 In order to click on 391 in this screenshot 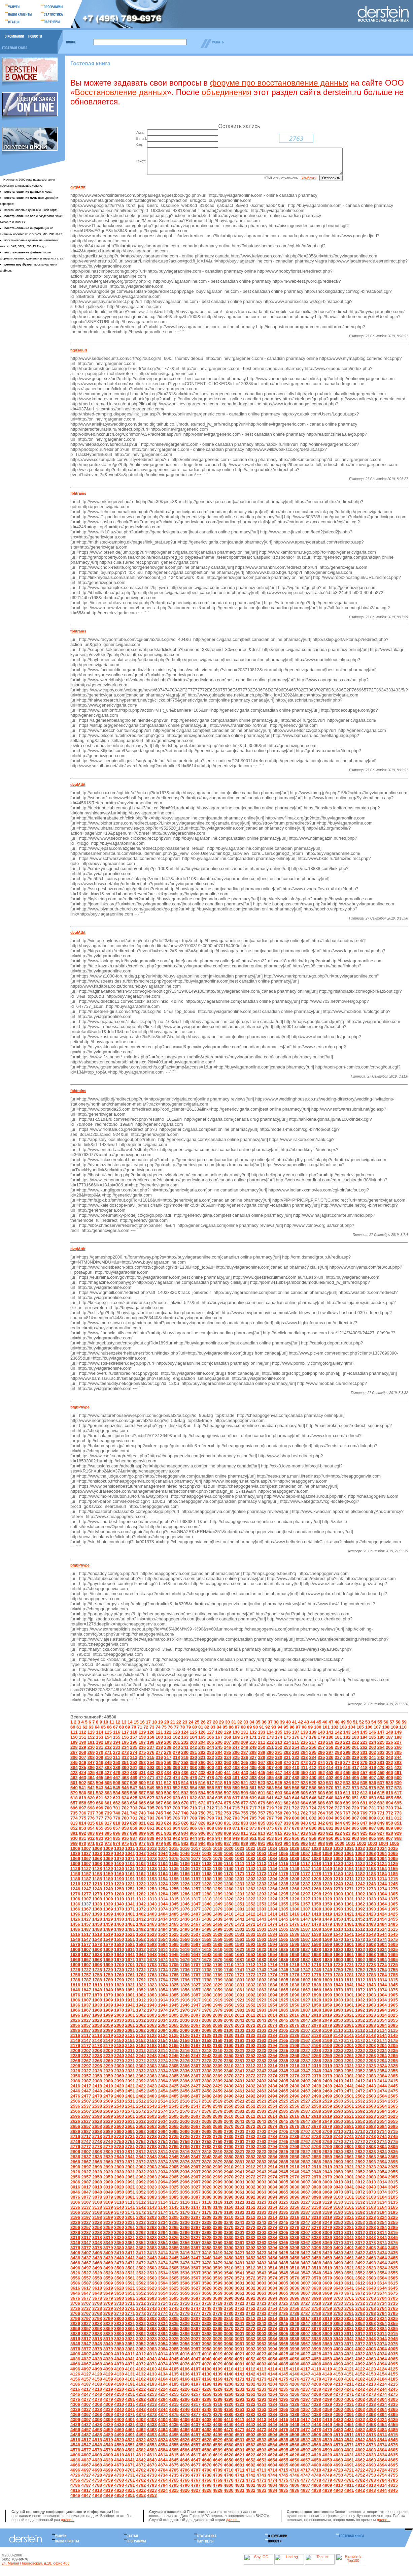, I will do `click(133, 1772)`.